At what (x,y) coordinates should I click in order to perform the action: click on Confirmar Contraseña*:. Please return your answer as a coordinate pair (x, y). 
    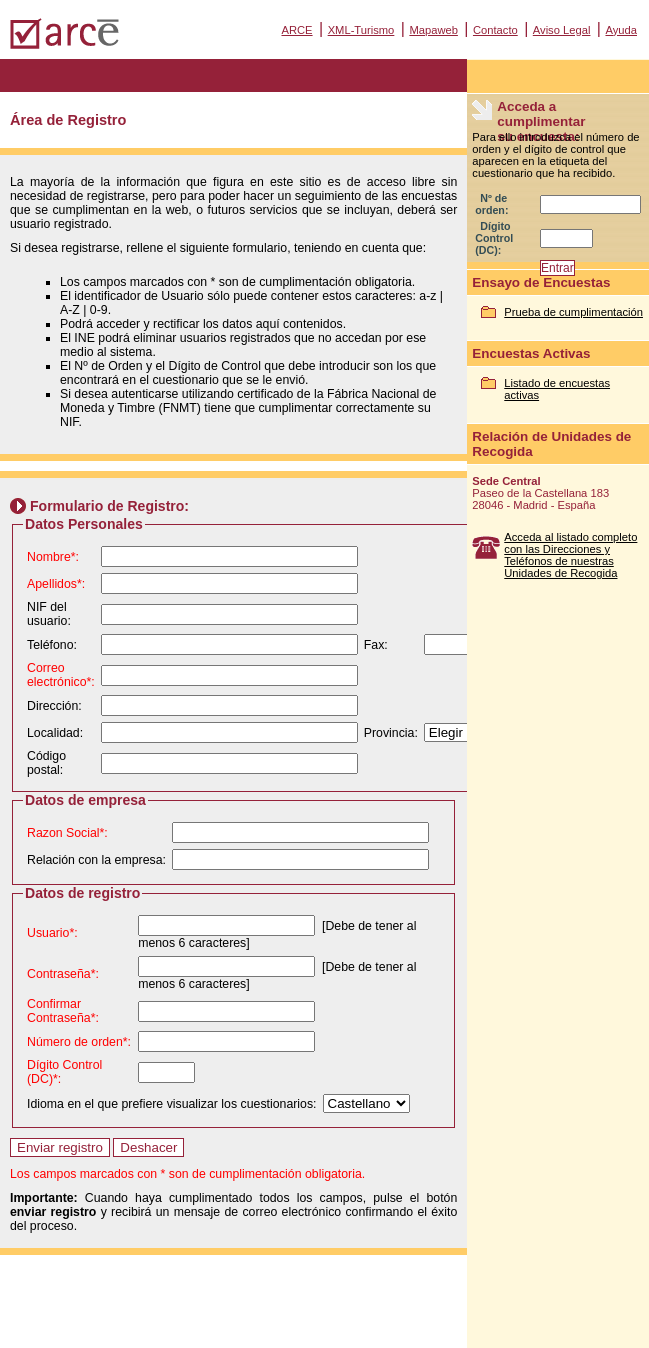
    Looking at the image, I should click on (63, 1011).